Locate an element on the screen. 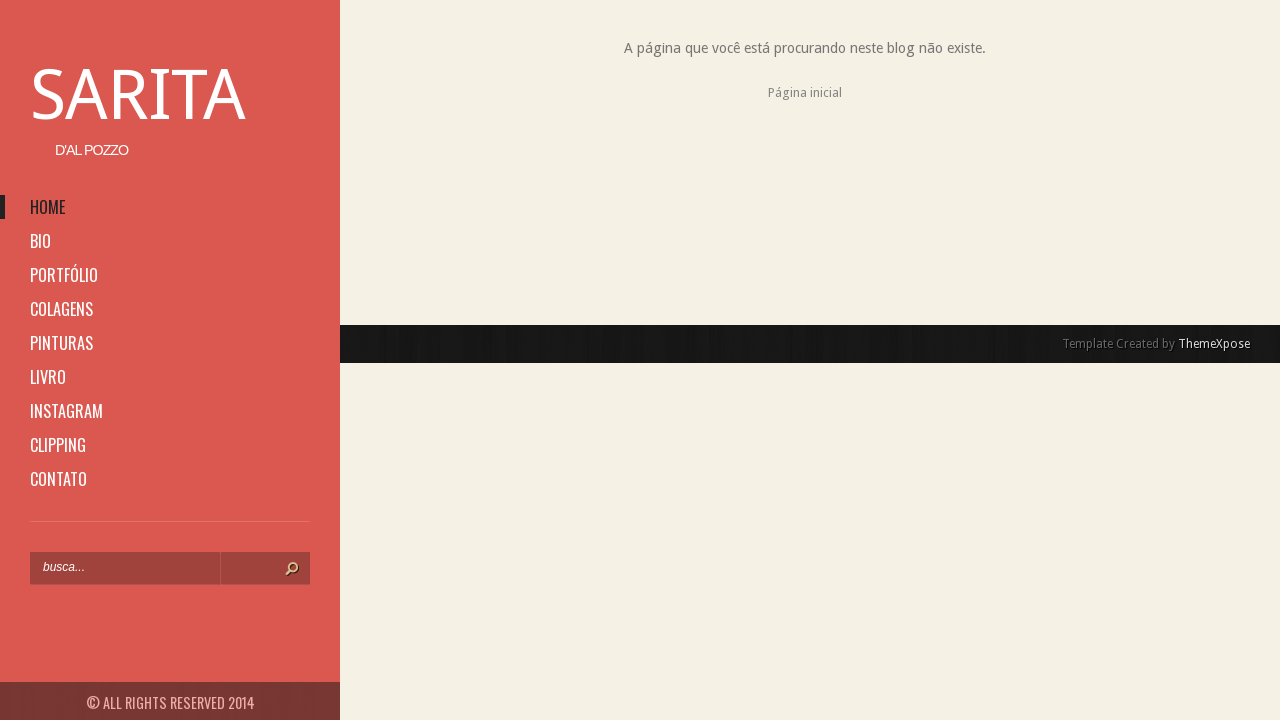 This screenshot has width=1280, height=720. home is located at coordinates (47, 207).